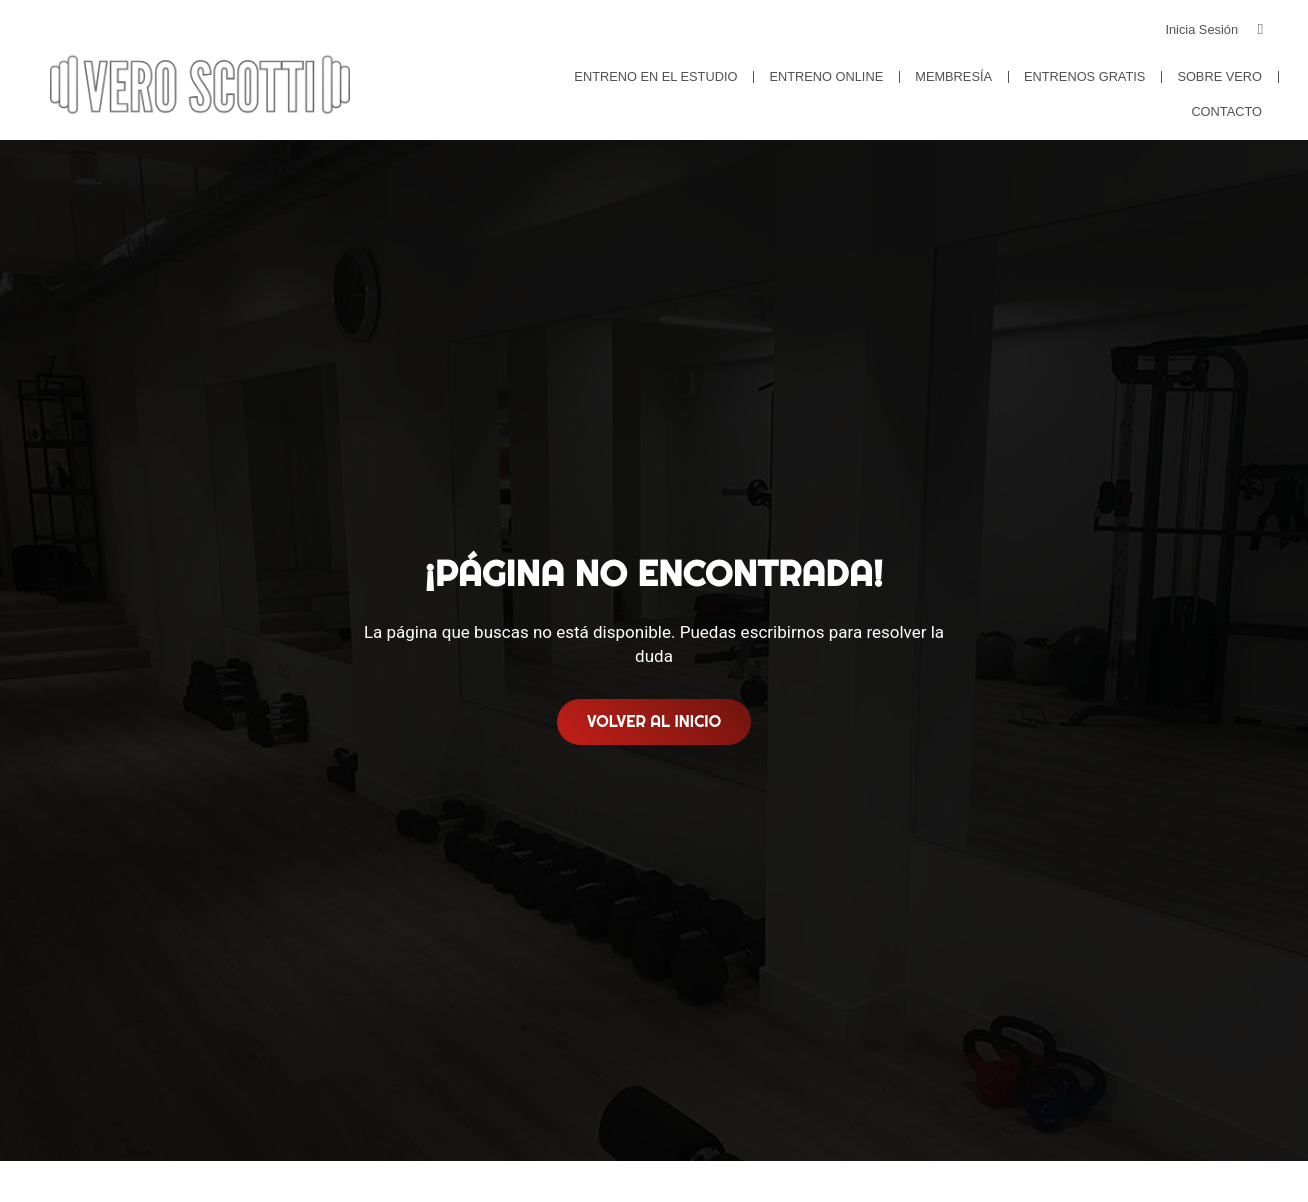 This screenshot has height=1202, width=1308. What do you see at coordinates (1201, 29) in the screenshot?
I see `Inicia Sesión` at bounding box center [1201, 29].